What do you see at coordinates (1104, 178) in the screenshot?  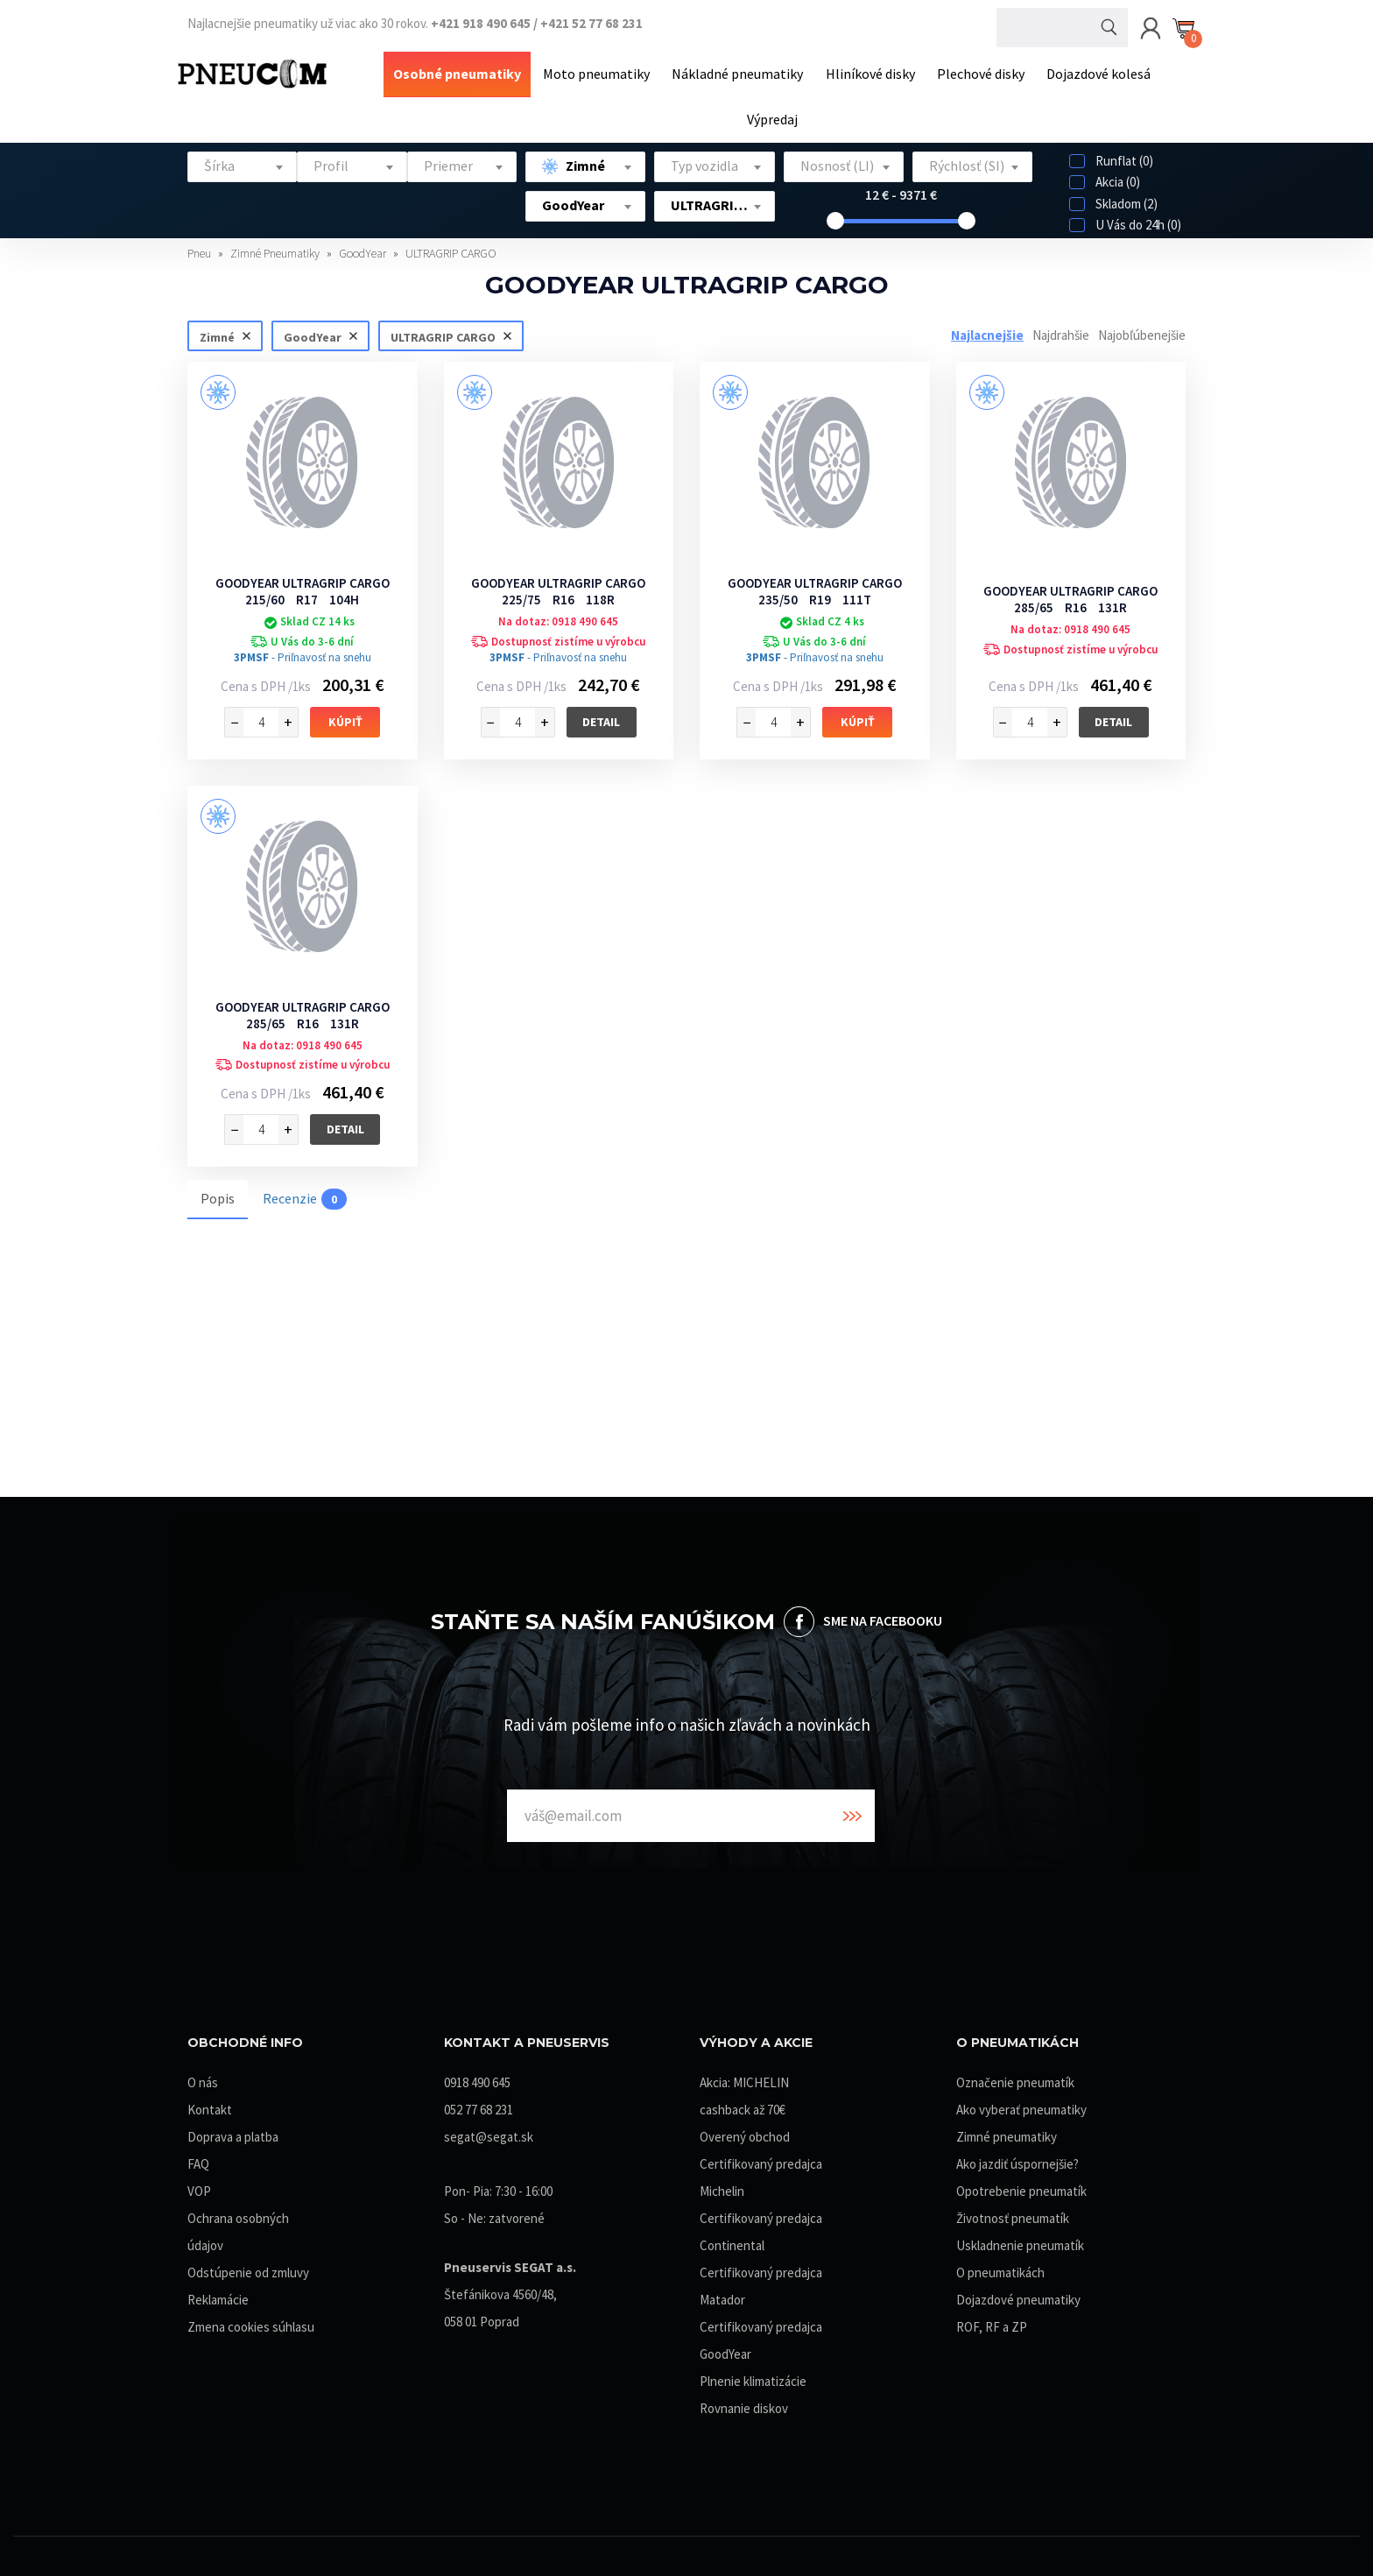 I see `Akcia (0)` at bounding box center [1104, 178].